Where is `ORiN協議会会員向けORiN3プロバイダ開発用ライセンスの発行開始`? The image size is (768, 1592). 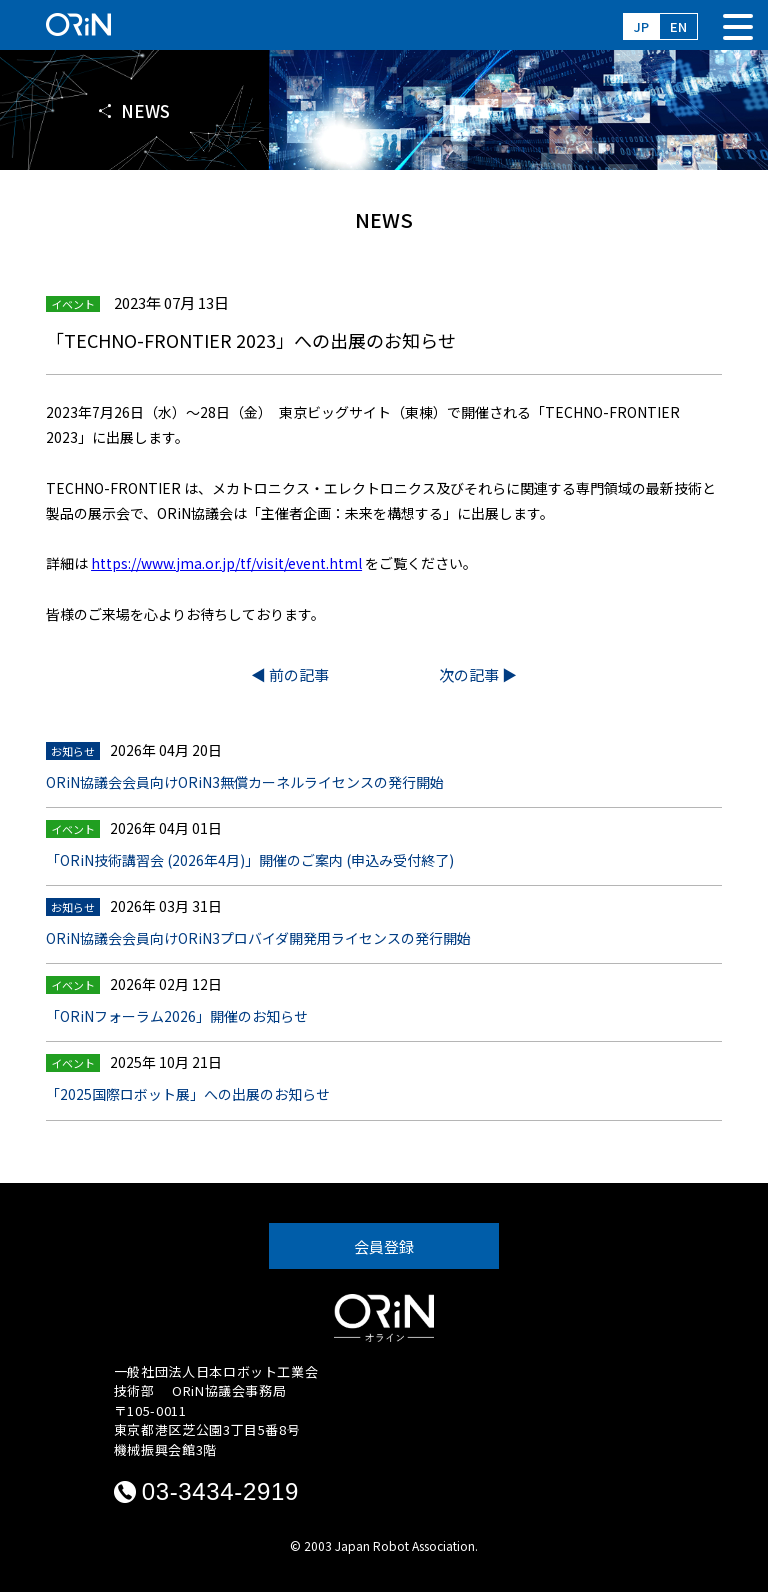
ORiN協議会会員向けORiN3プロバイダ開発用ライセンスの発行開始 is located at coordinates (258, 938).